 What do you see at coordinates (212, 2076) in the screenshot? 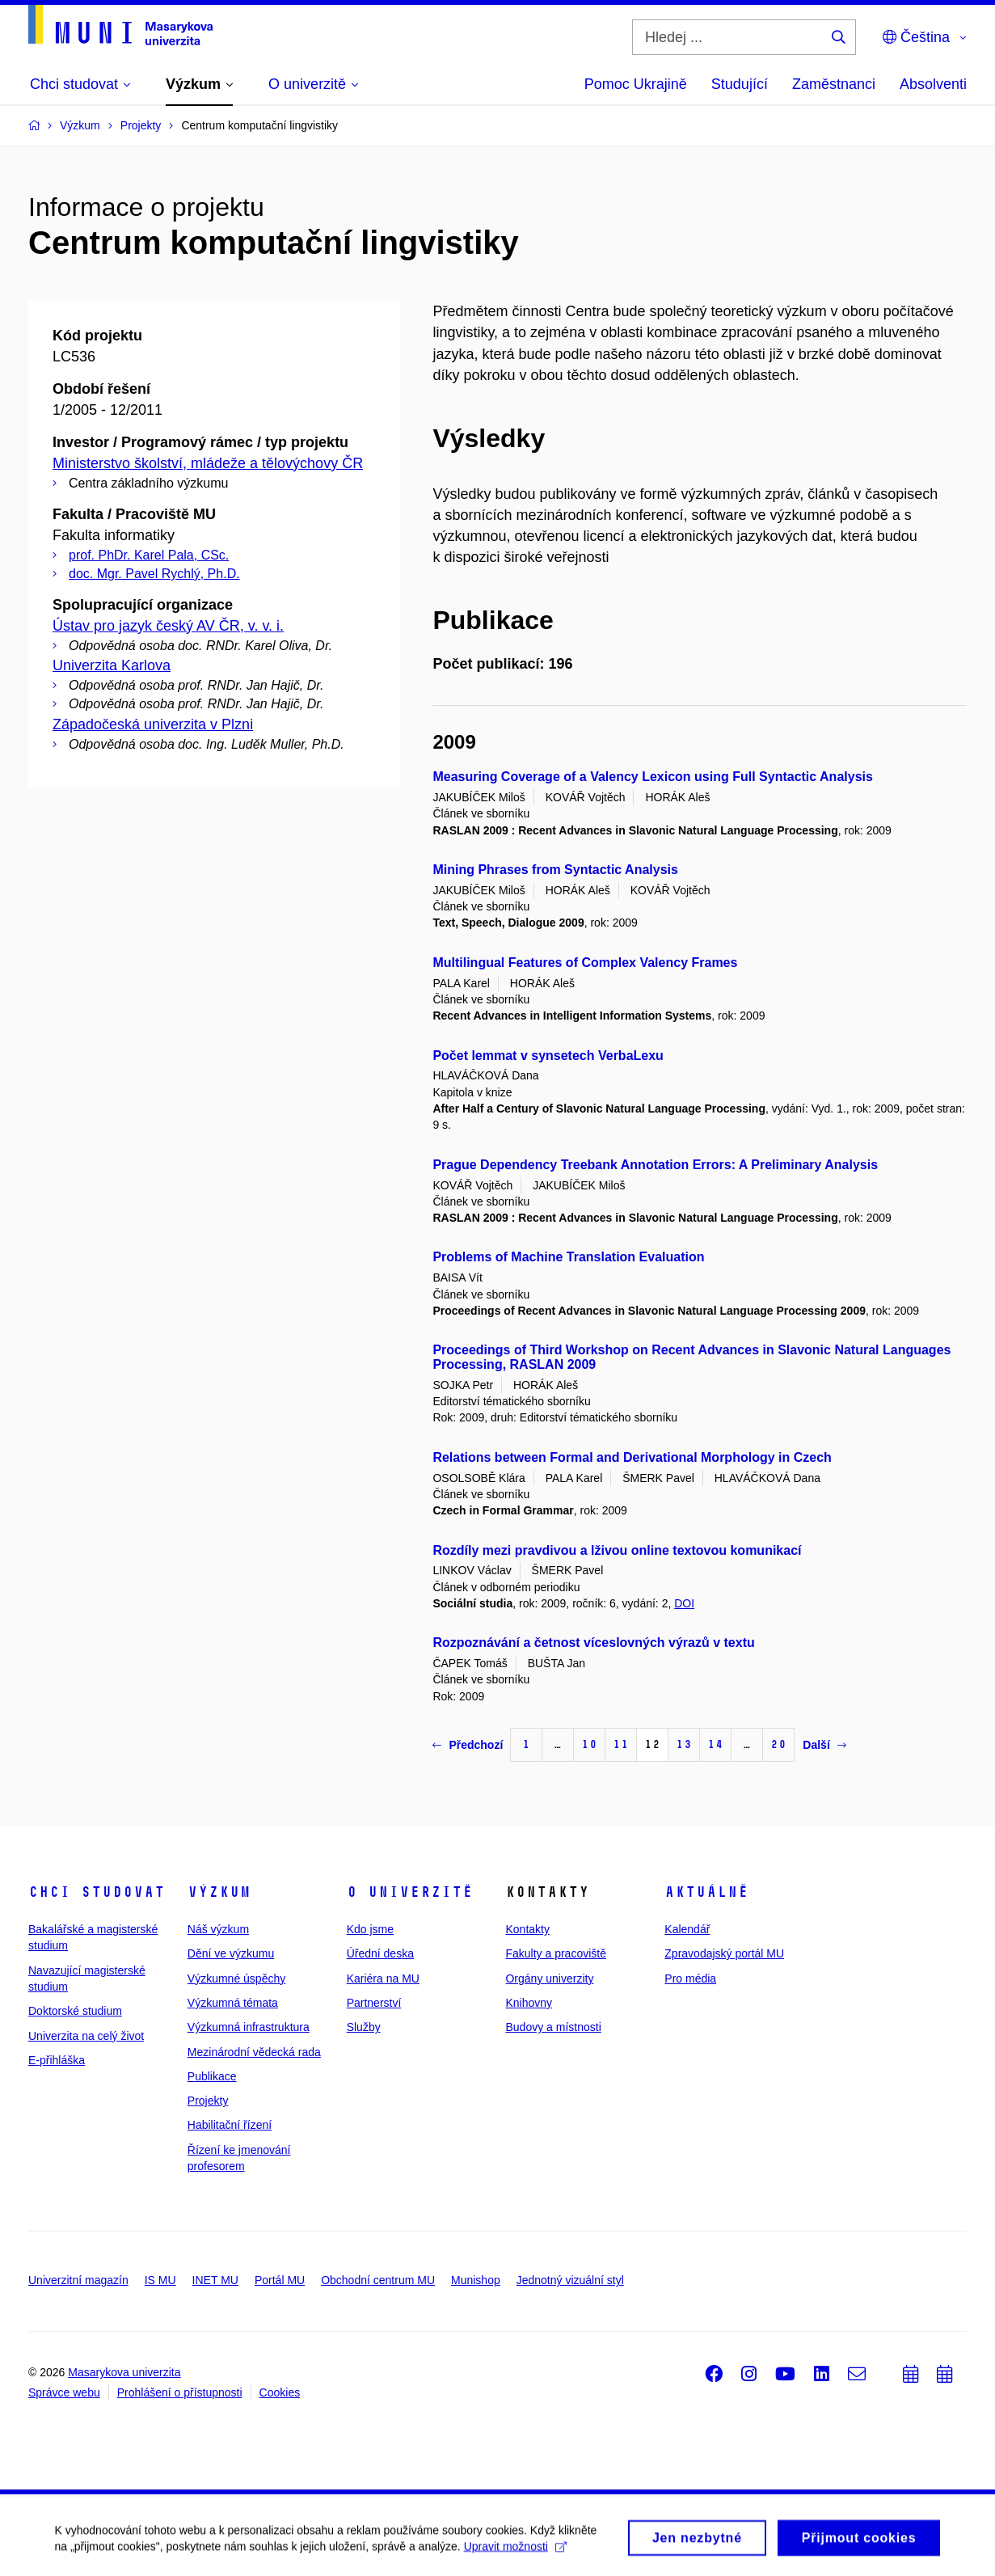
I see `Publikace` at bounding box center [212, 2076].